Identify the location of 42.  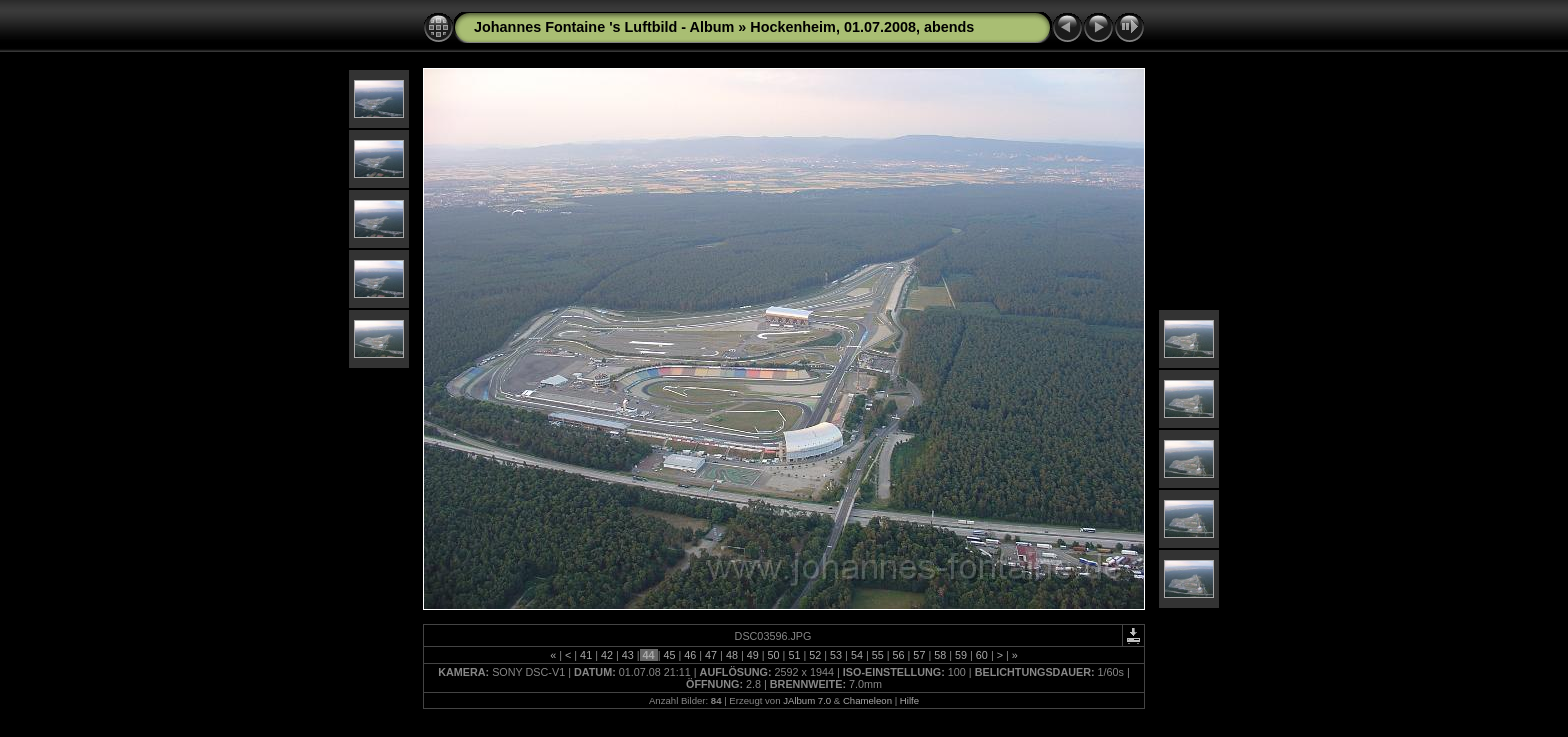
(607, 655).